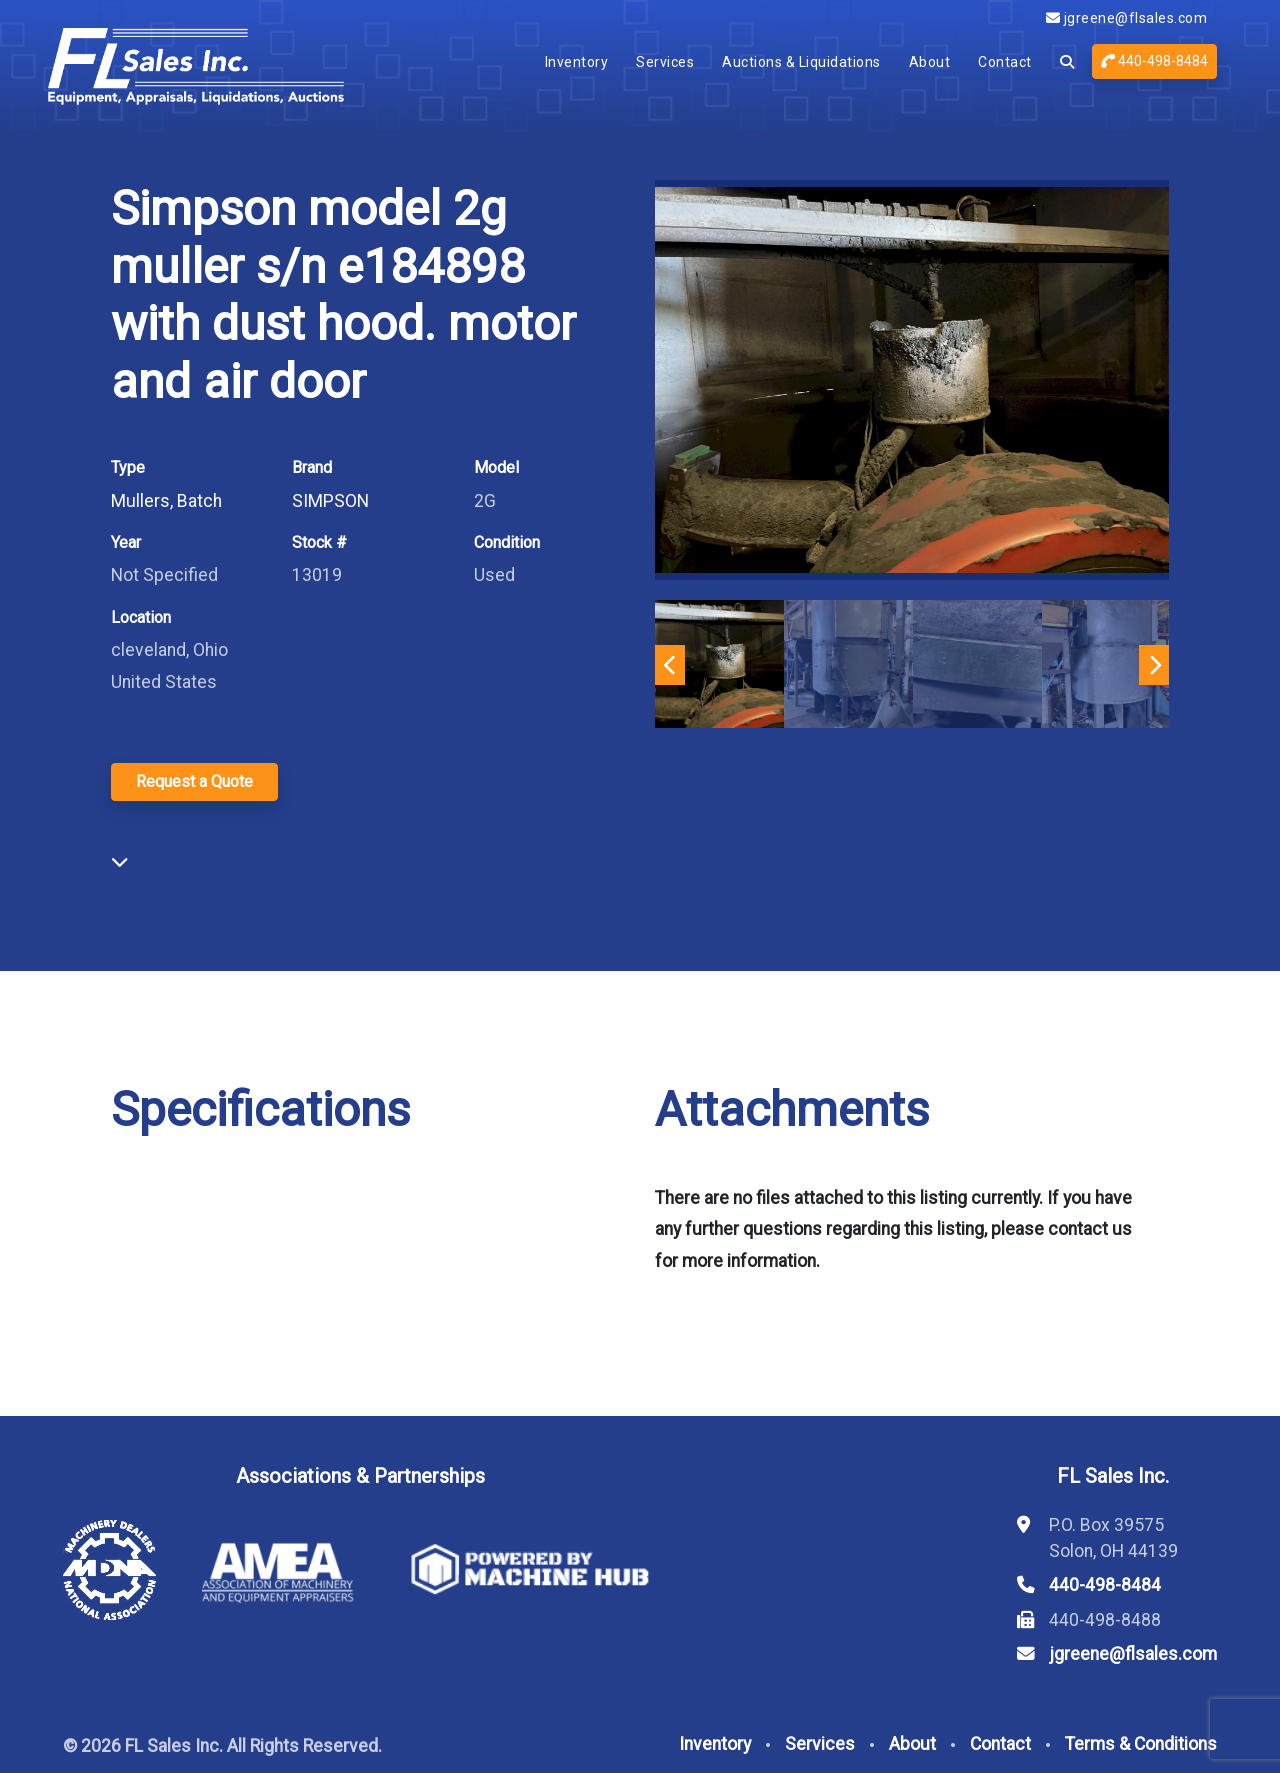  Describe the element at coordinates (194, 781) in the screenshot. I see `Request a Quote` at that location.